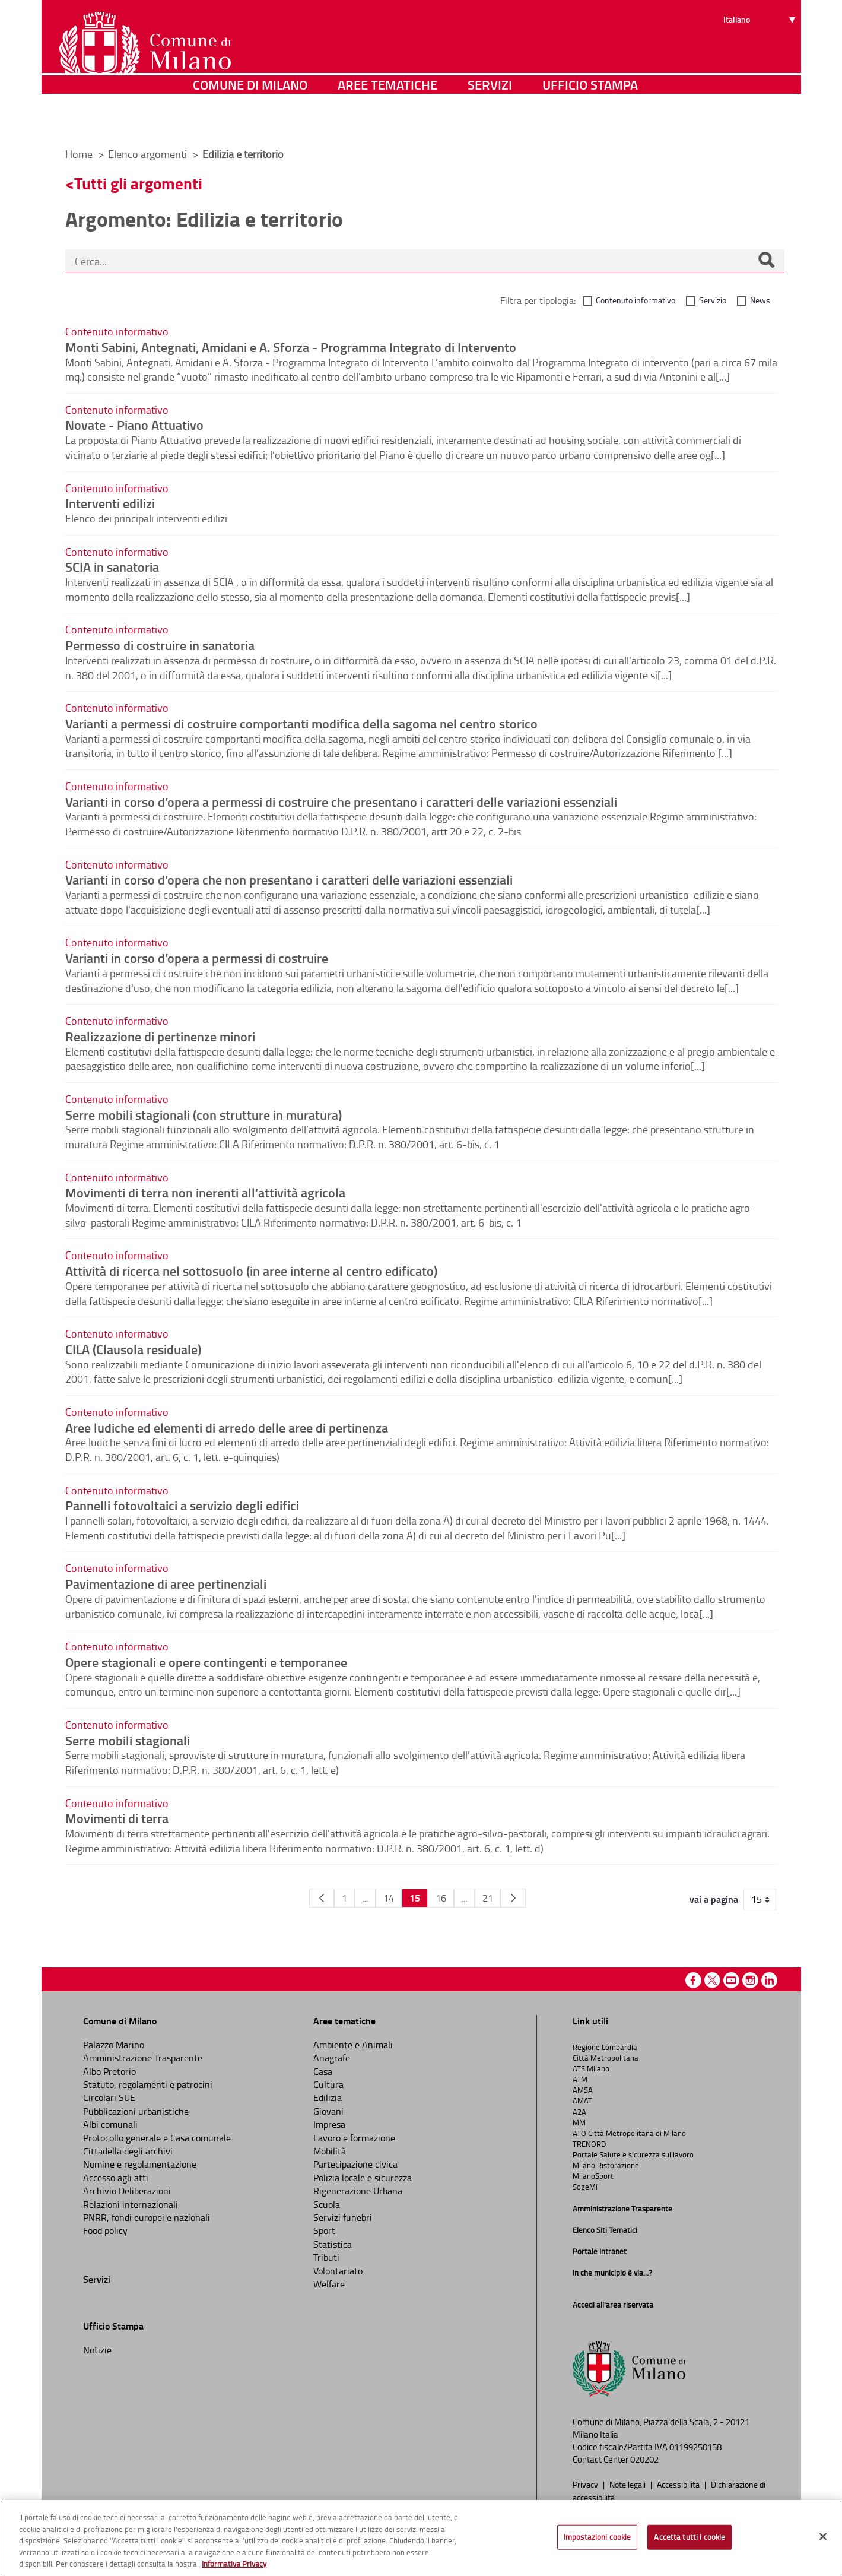  Describe the element at coordinates (206, 1661) in the screenshot. I see `Opere stagionali e opere contingenti e temporanee` at that location.